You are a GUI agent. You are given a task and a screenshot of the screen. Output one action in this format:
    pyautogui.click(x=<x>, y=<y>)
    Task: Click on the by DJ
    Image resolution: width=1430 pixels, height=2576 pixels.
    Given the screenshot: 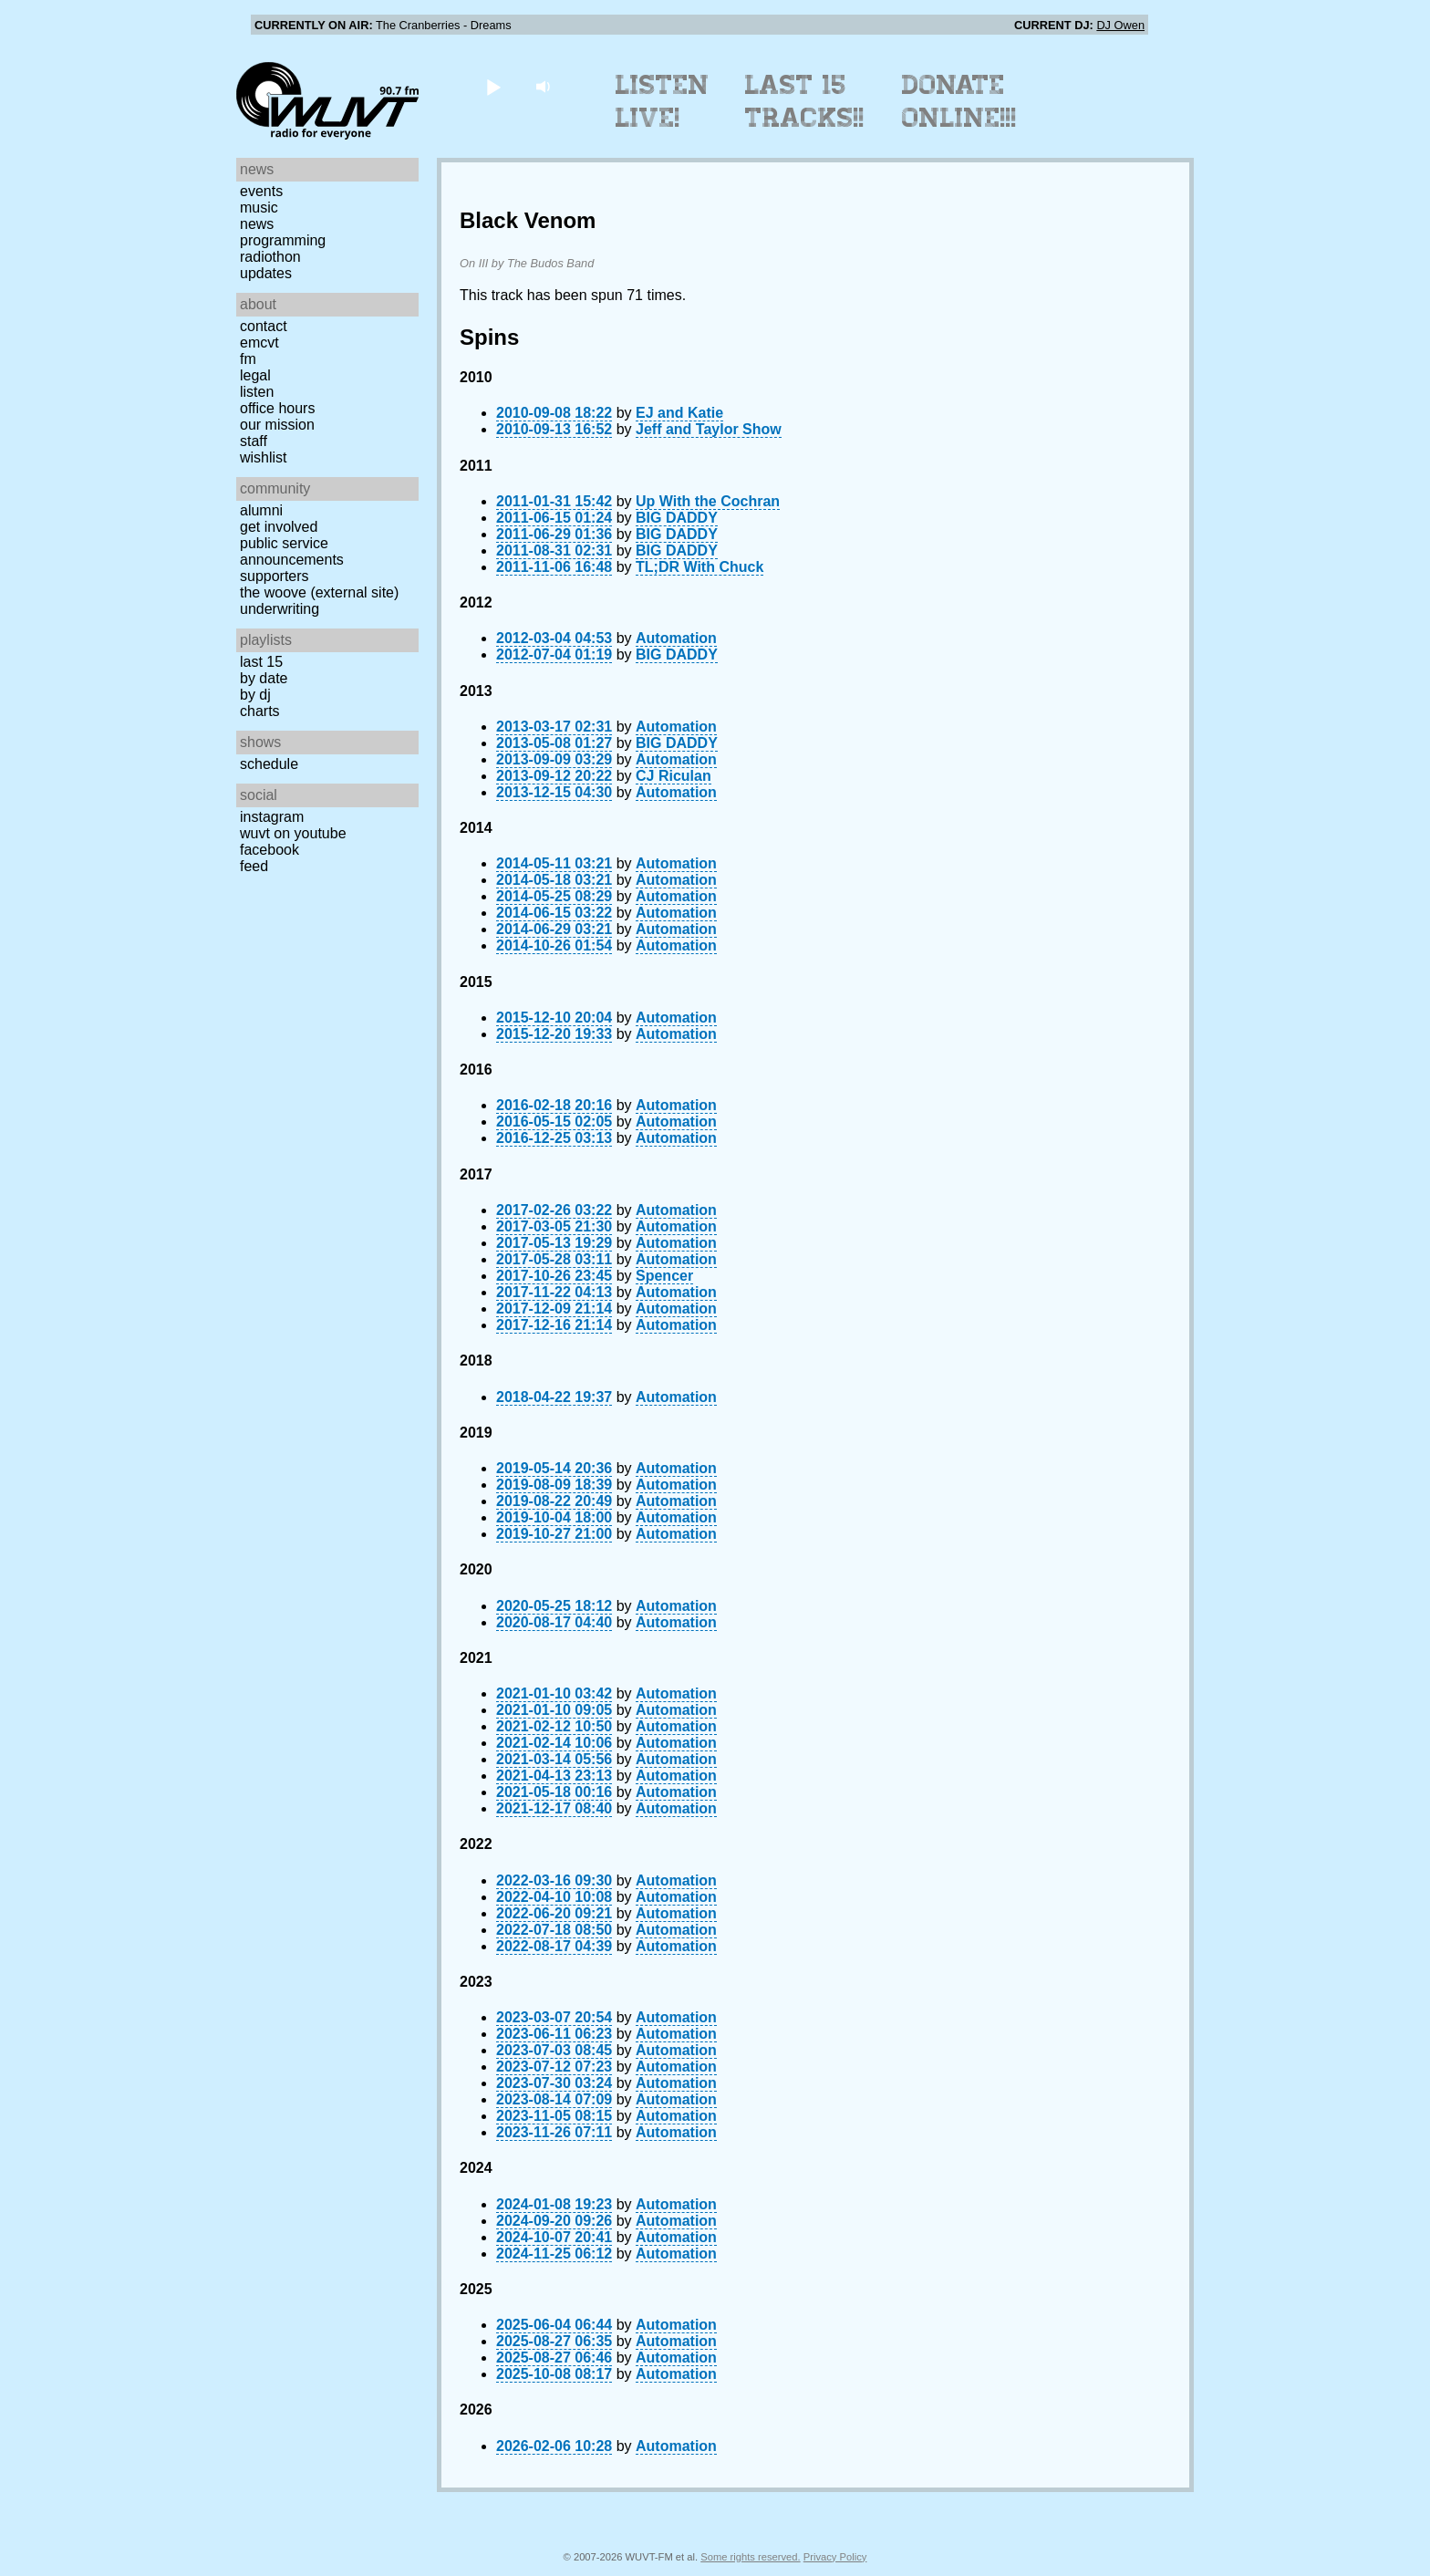 What is the action you would take?
    pyautogui.click(x=255, y=694)
    